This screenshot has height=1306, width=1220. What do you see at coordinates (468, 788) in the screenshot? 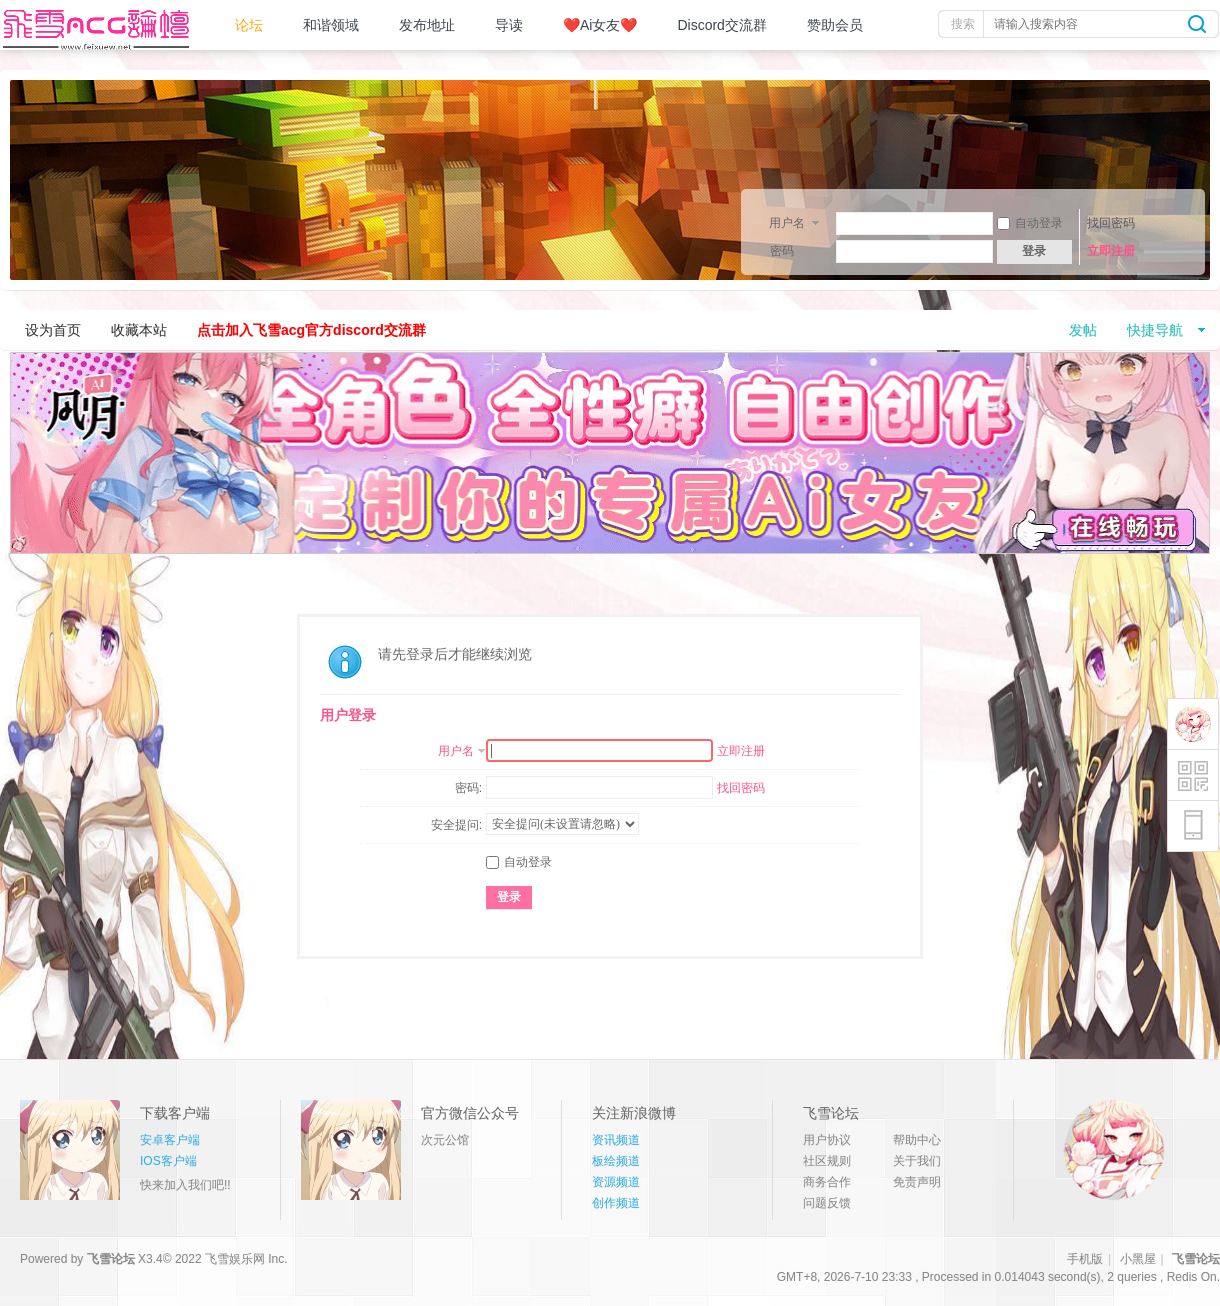
I see `密码:` at bounding box center [468, 788].